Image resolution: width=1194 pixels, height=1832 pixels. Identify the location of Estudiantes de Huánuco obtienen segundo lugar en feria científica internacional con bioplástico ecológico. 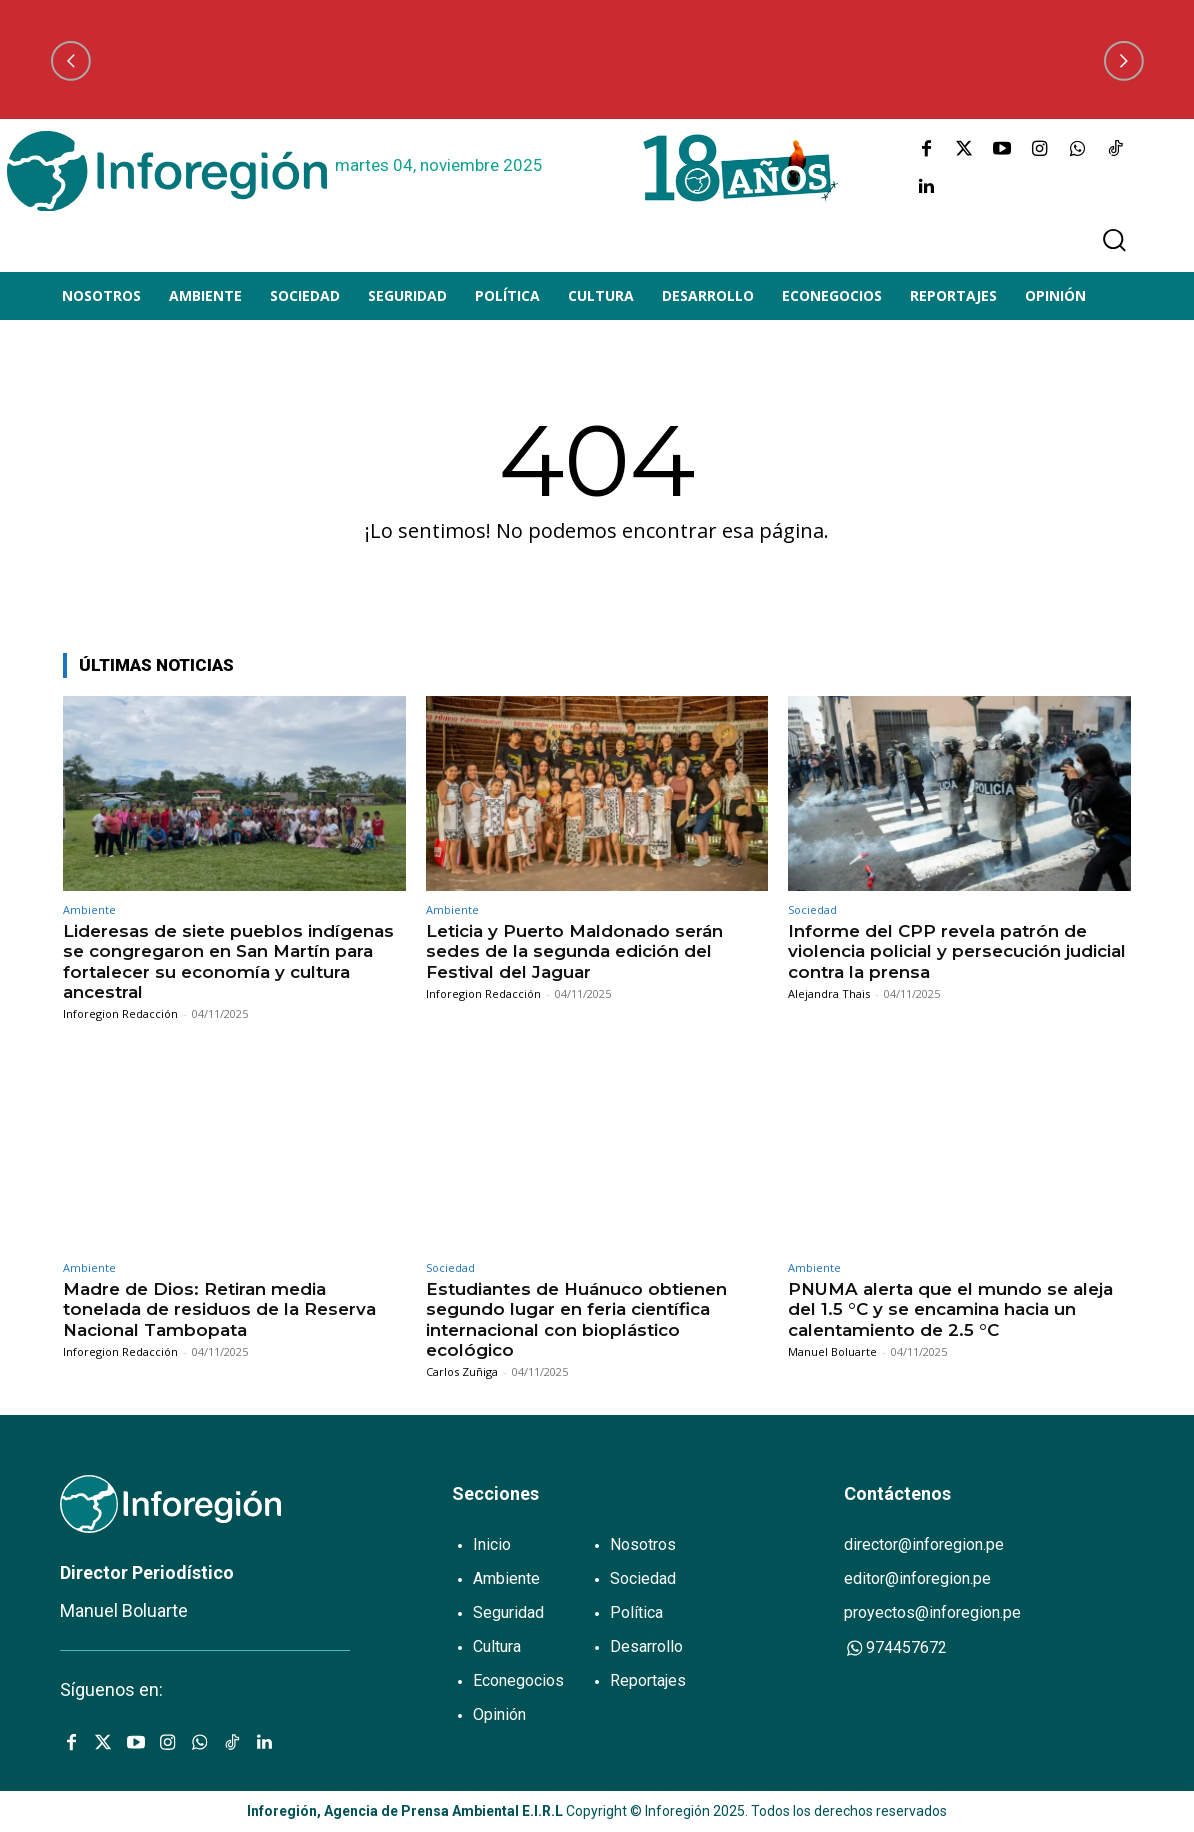
(576, 1319).